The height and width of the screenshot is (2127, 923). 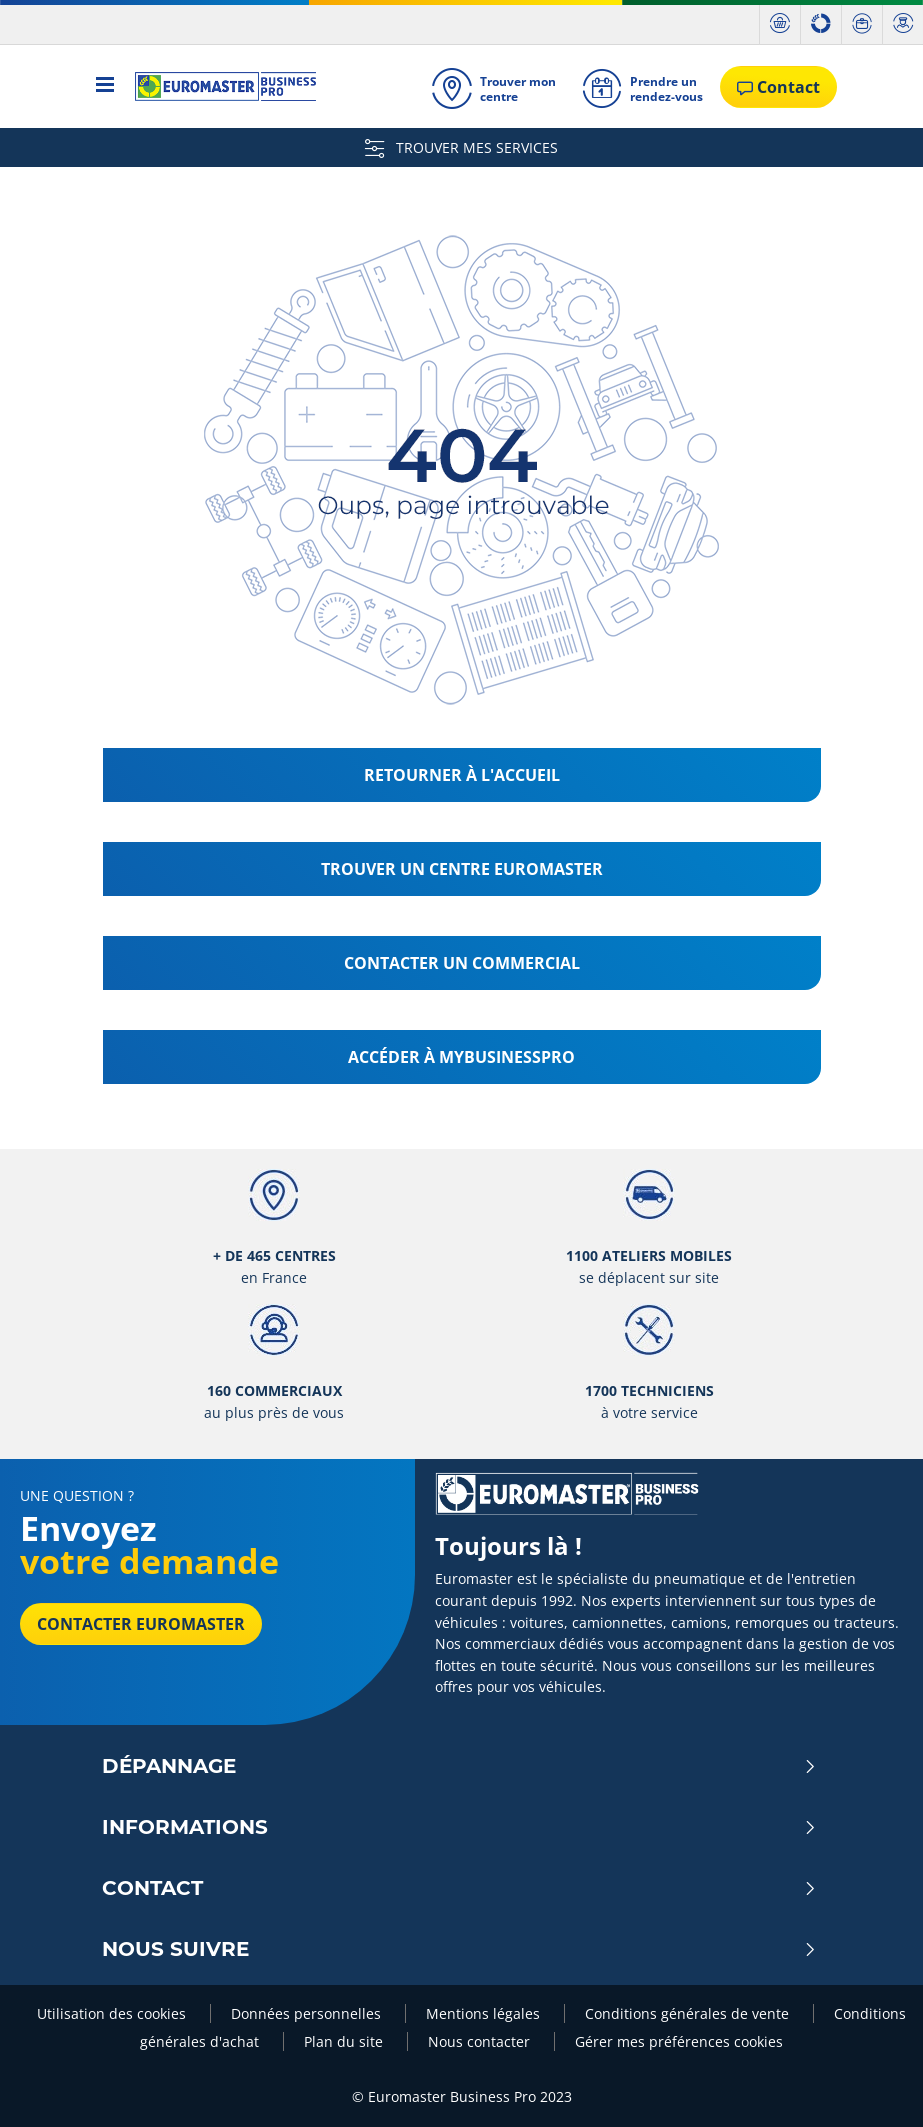 I want to click on Utilisation des cookies, so click(x=113, y=2013).